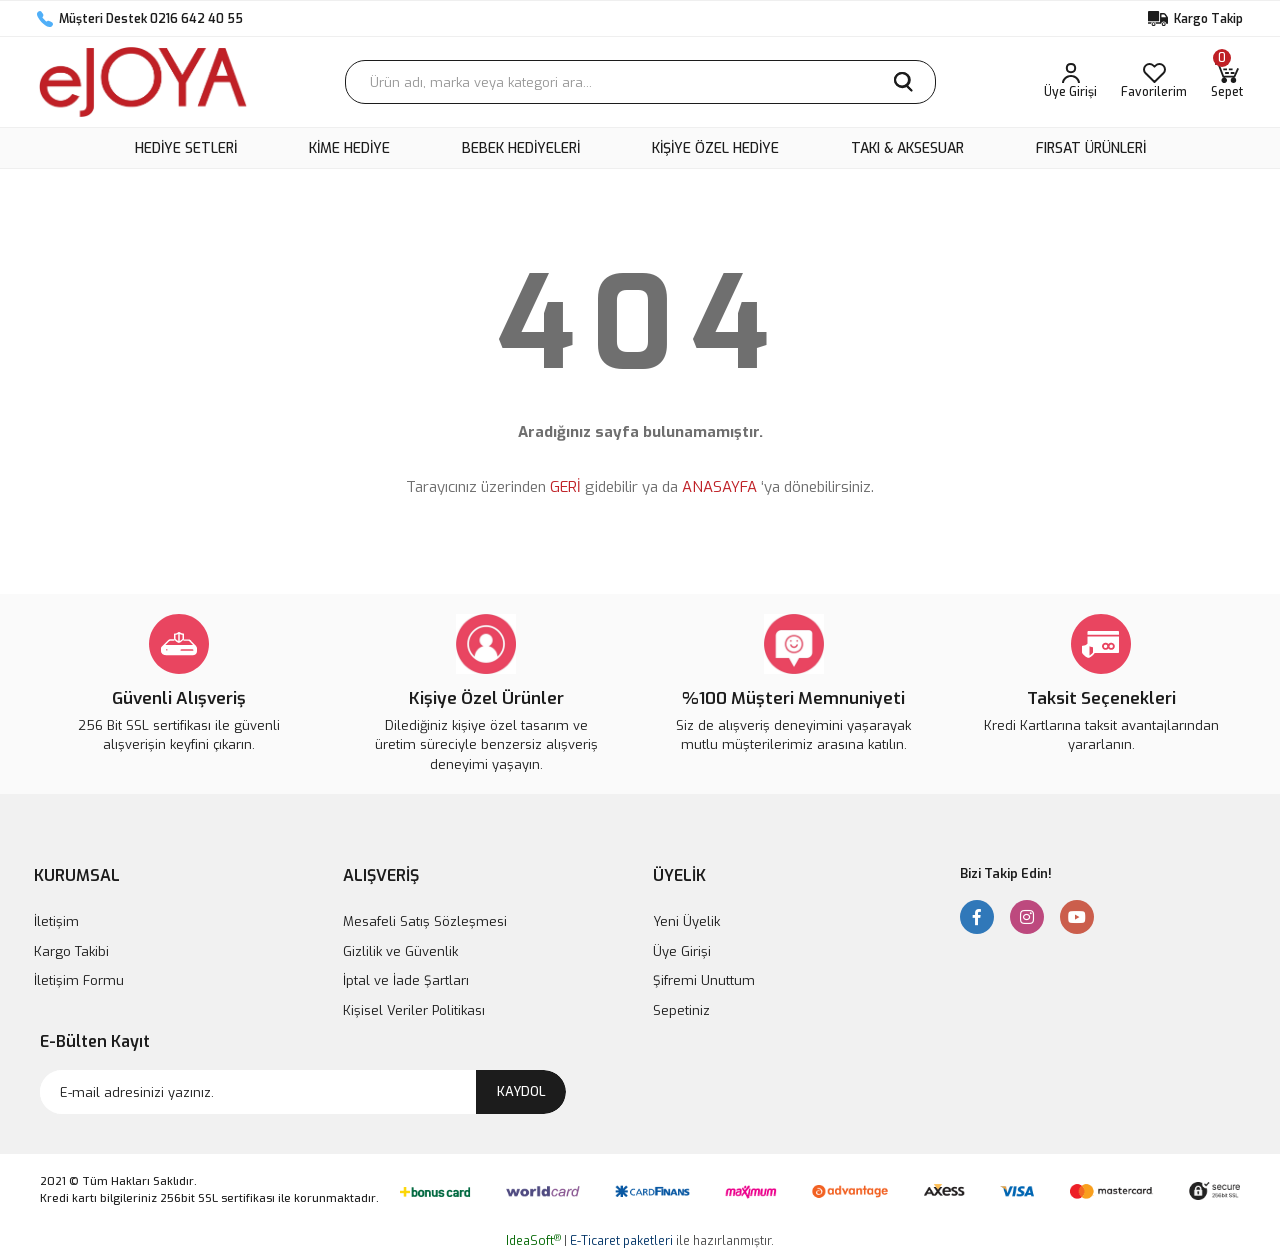  What do you see at coordinates (681, 1010) in the screenshot?
I see `Sepetiniz` at bounding box center [681, 1010].